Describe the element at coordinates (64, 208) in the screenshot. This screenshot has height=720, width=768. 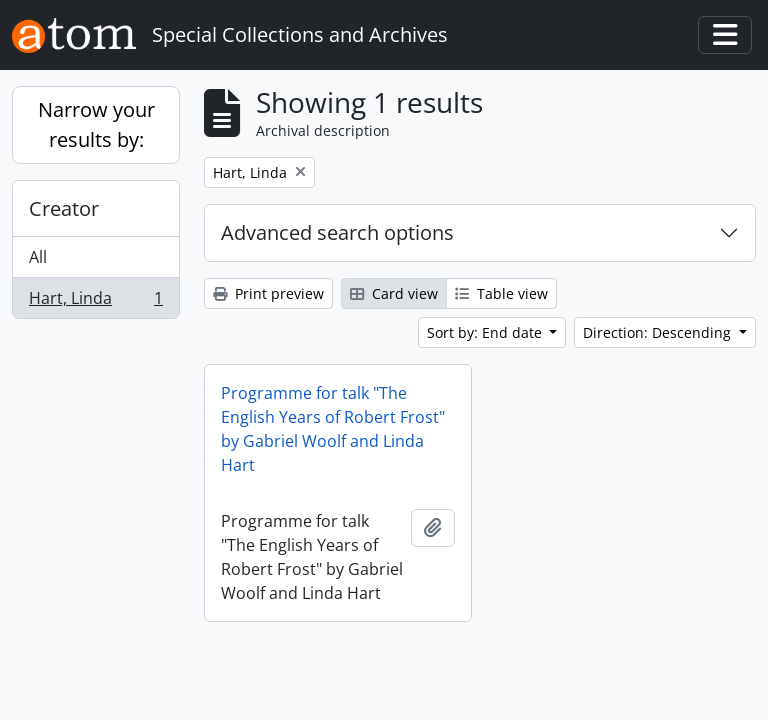
I see `Creator` at that location.